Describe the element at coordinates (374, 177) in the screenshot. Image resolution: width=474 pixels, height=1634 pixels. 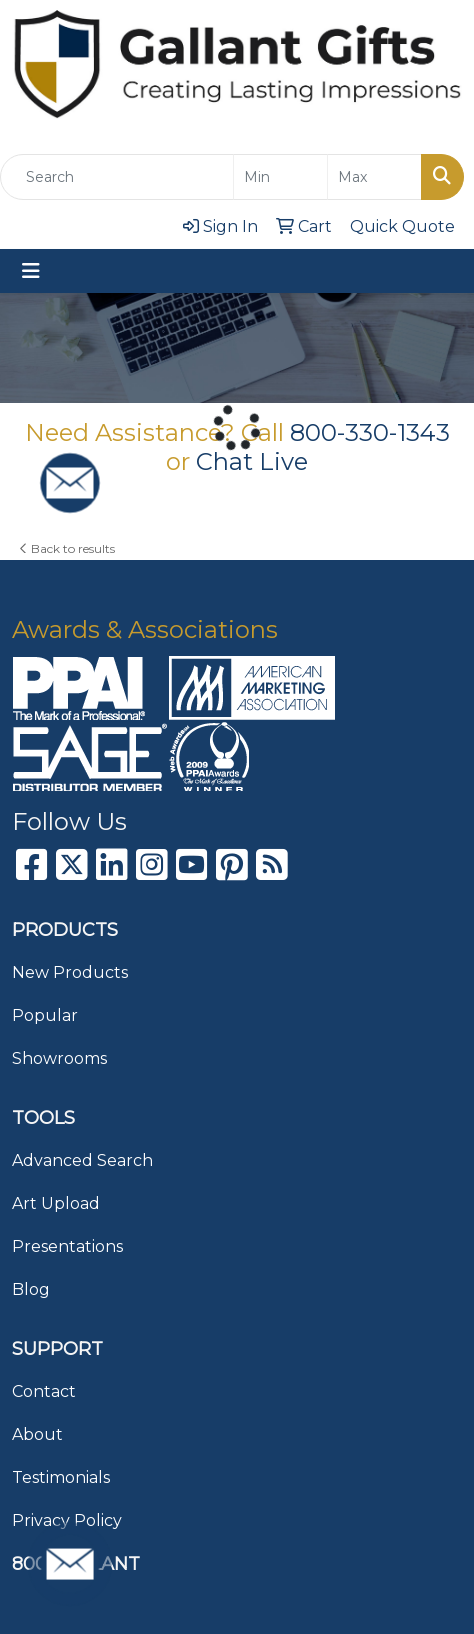
I see `[Quick Search Price High]` at that location.